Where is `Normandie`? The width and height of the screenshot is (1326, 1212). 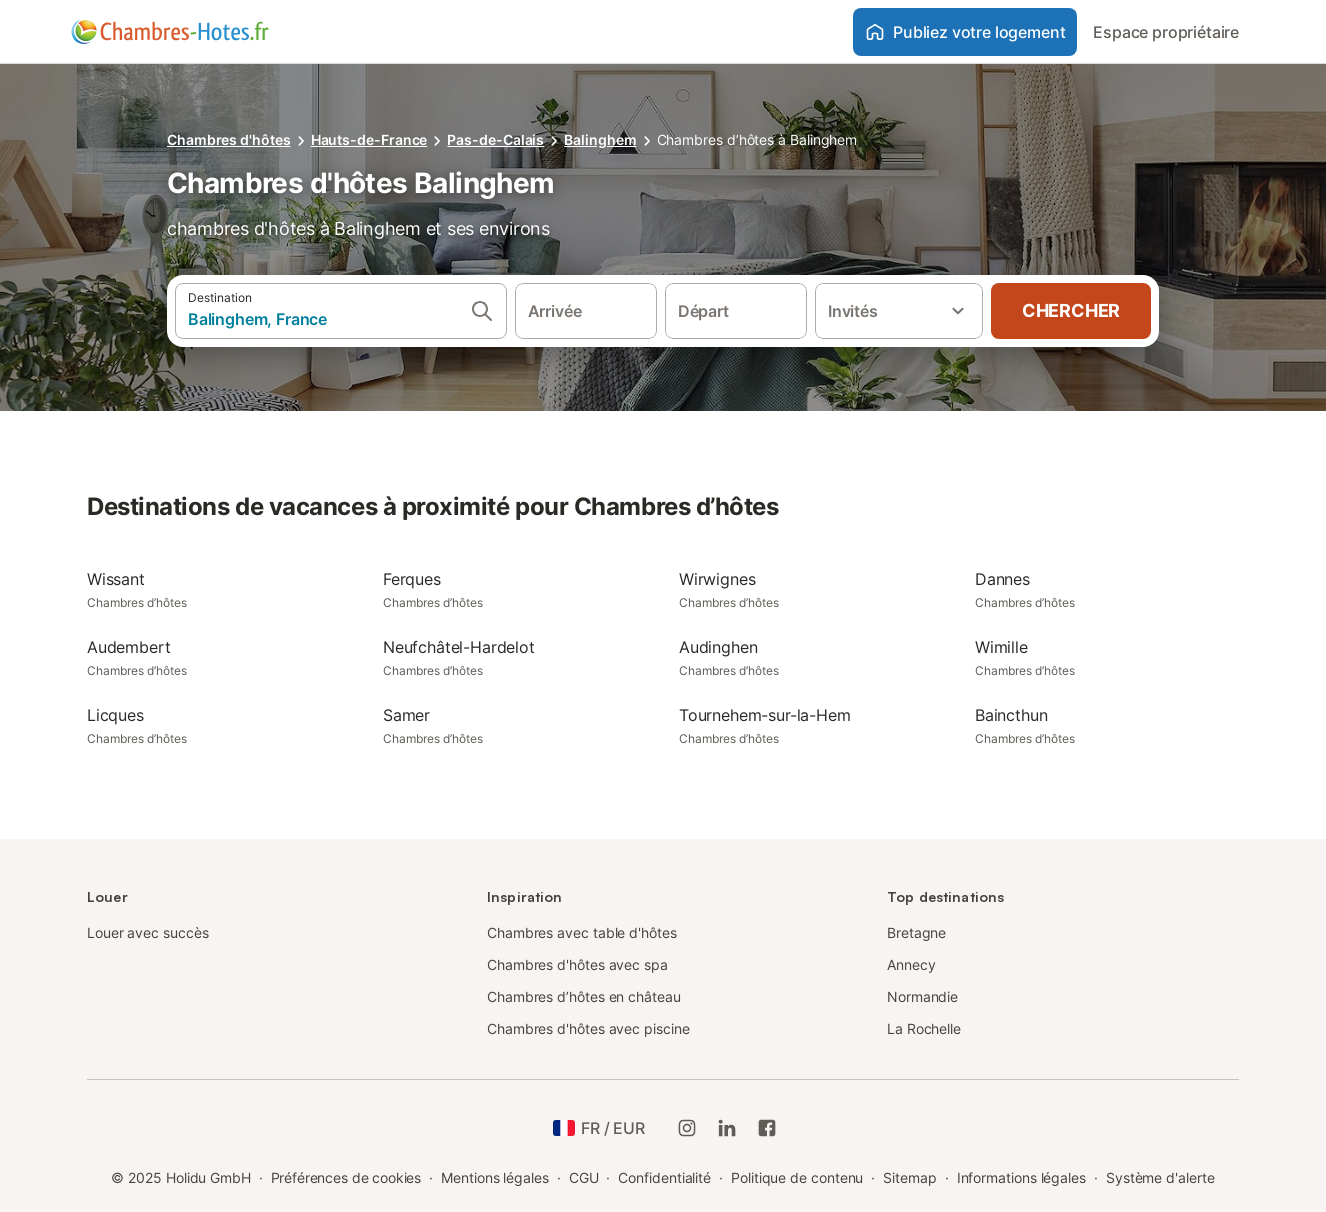 Normandie is located at coordinates (922, 996).